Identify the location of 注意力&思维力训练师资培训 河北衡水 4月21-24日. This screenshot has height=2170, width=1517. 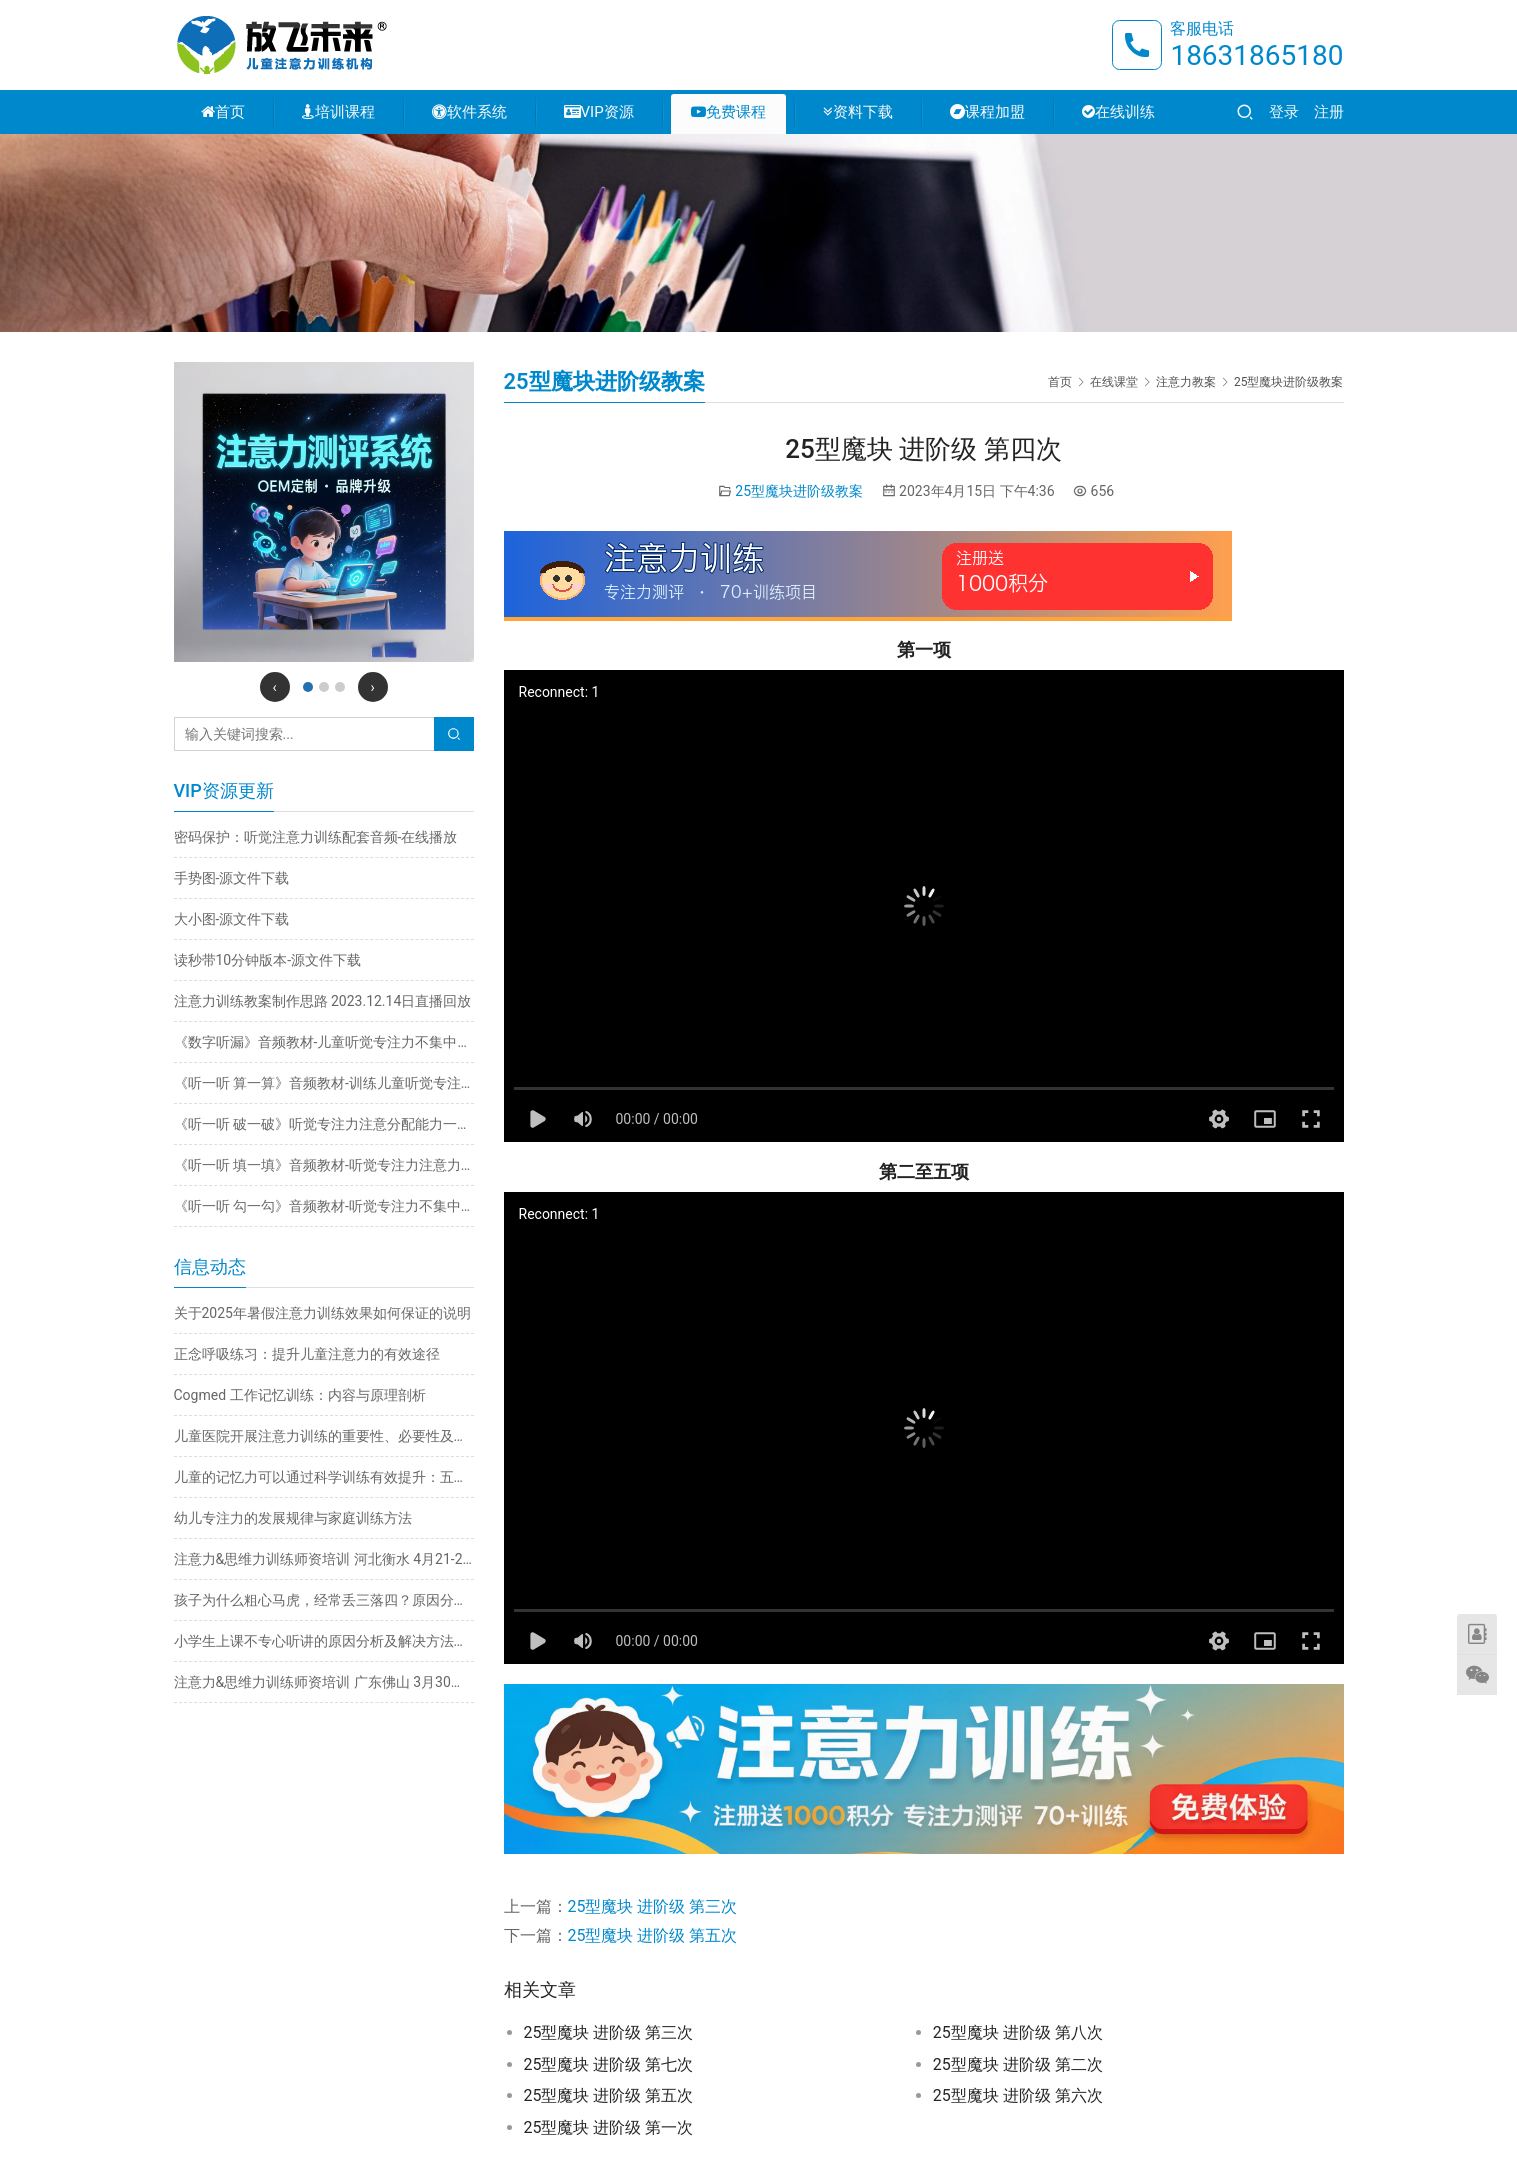
(324, 1559).